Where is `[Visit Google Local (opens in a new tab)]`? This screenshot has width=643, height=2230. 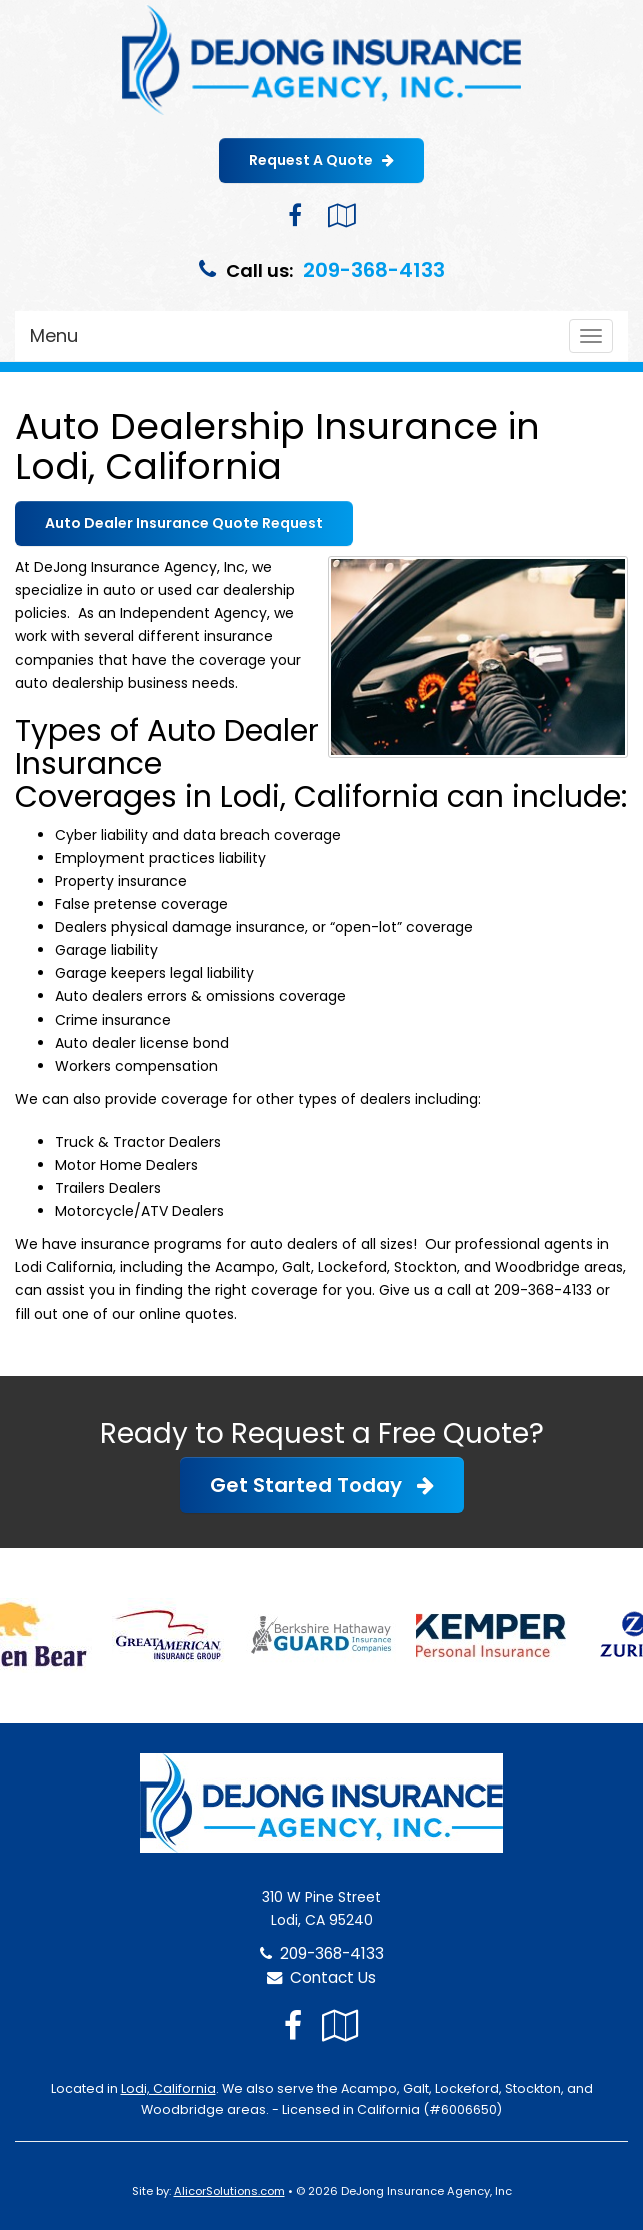 [Visit Google Local (opens in a new tab)] is located at coordinates (341, 215).